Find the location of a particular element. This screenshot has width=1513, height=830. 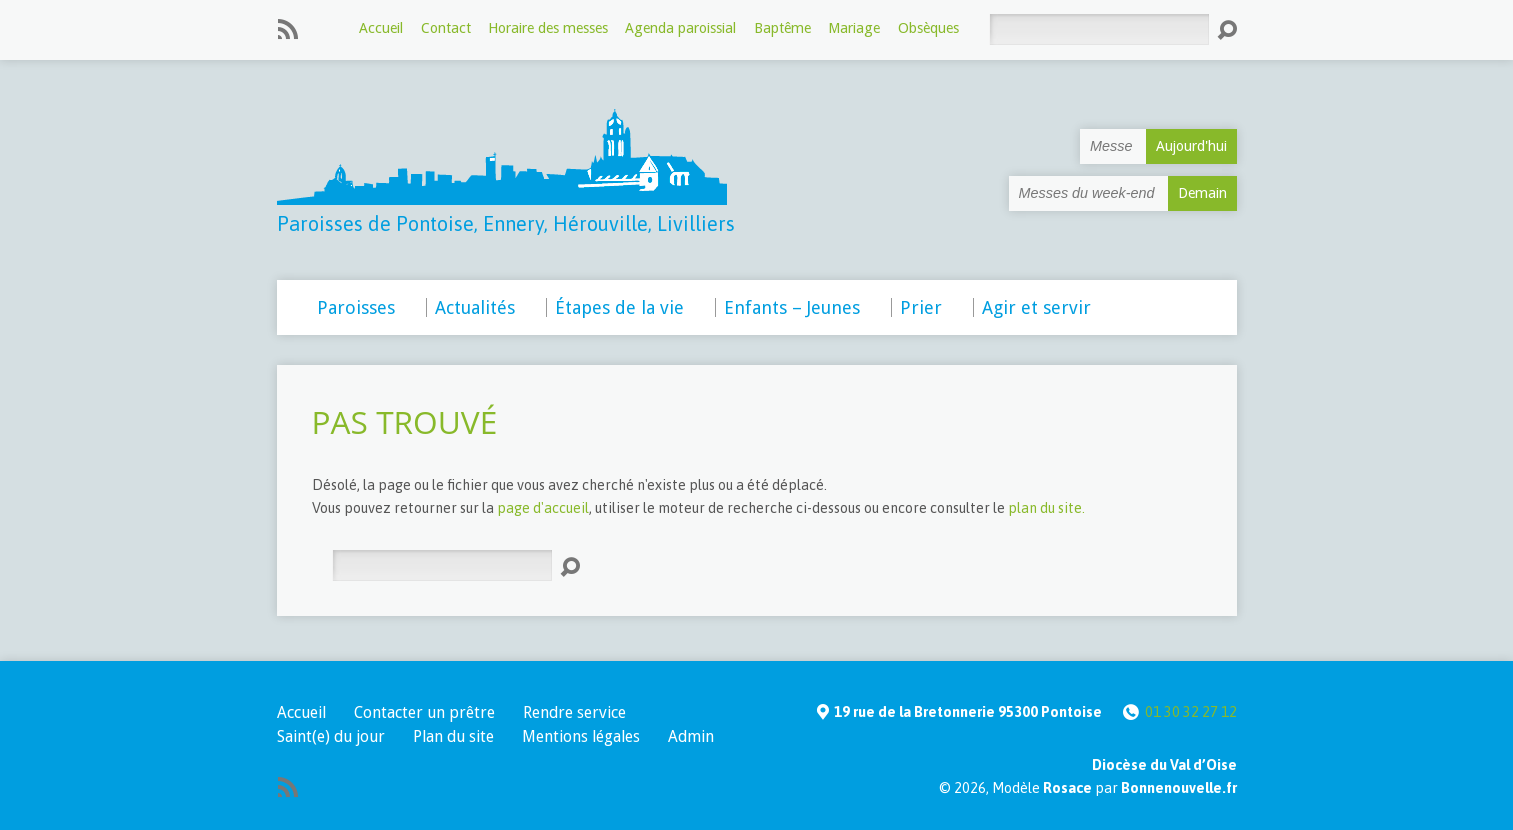

Obsèques is located at coordinates (928, 28).